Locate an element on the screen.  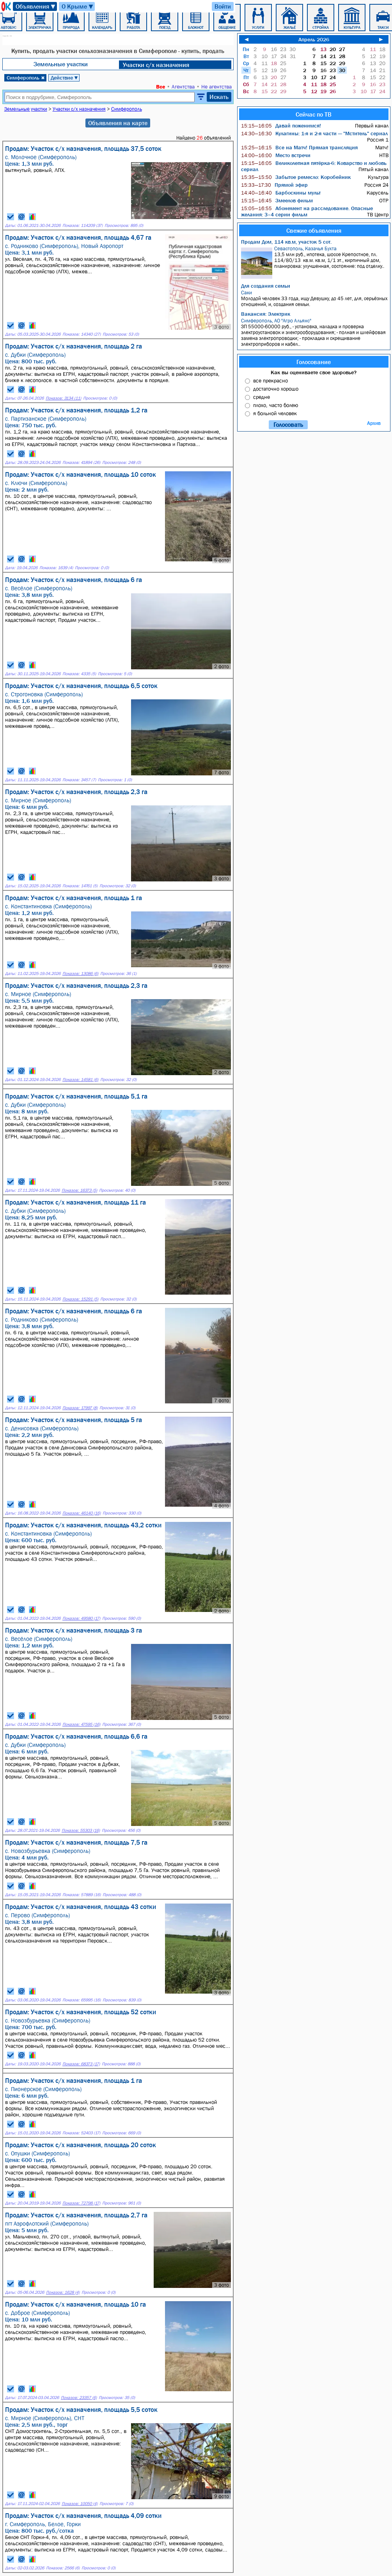
Показов: 3457 (7) is located at coordinates (79, 780).